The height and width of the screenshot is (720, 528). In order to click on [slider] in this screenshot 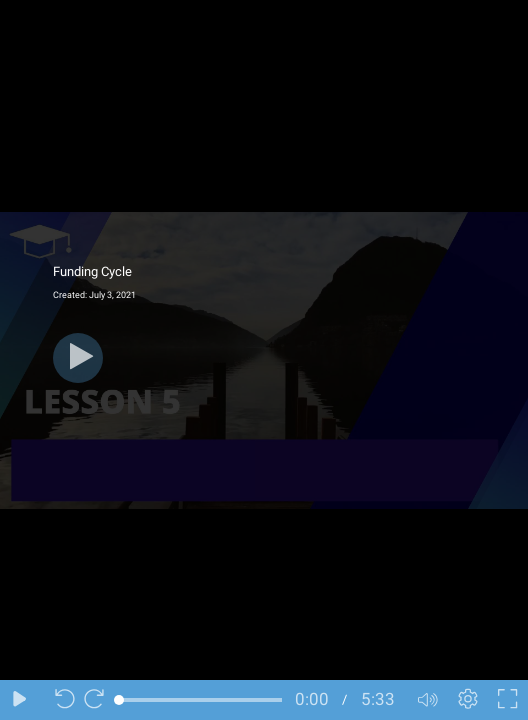, I will do `click(200, 700)`.